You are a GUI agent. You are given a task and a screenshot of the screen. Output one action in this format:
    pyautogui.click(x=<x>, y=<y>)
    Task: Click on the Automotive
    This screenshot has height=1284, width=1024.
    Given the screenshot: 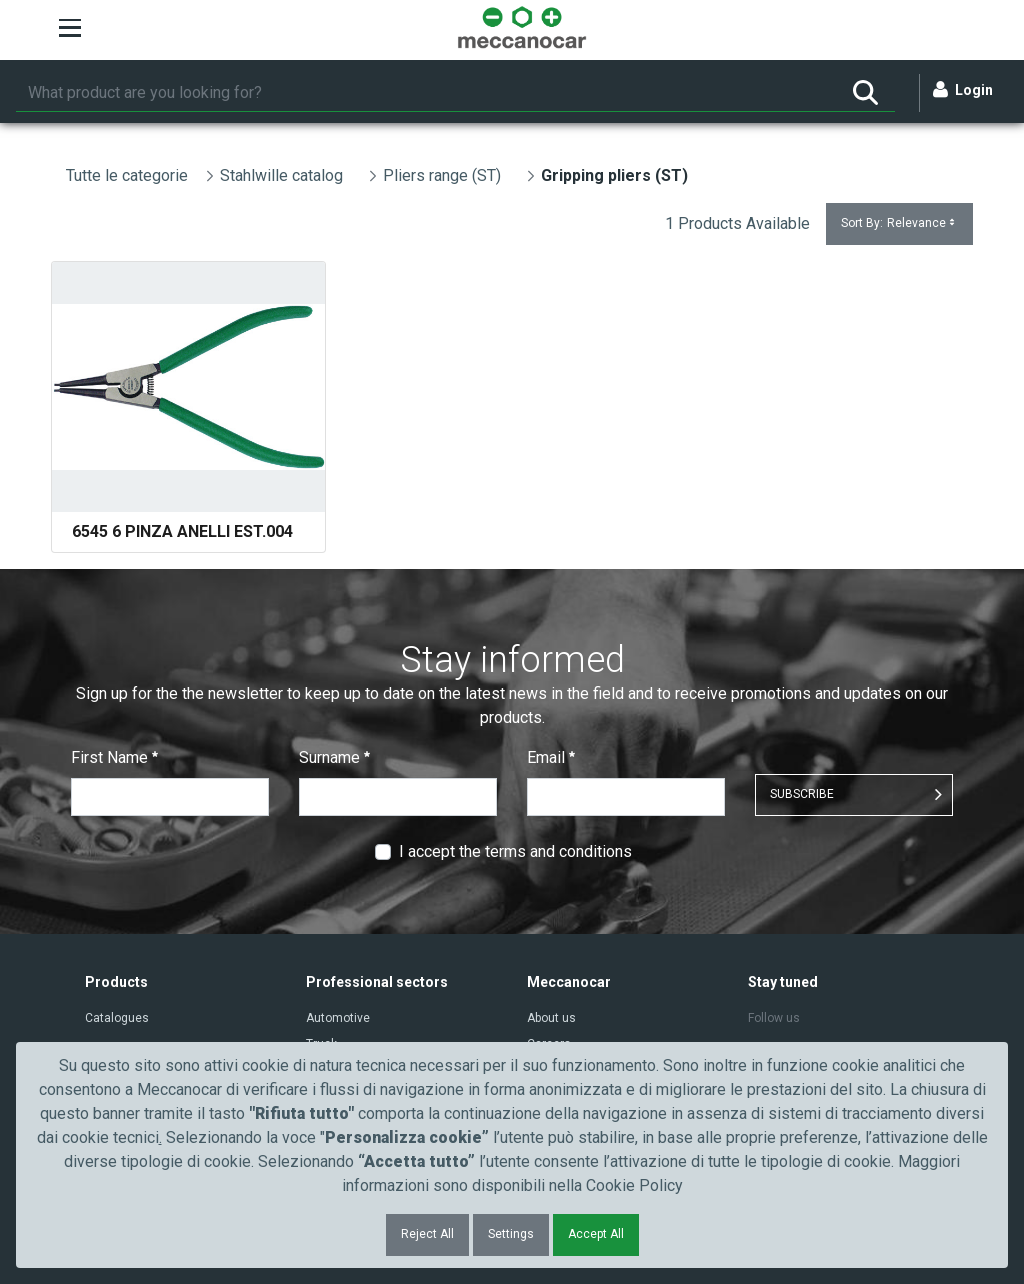 What is the action you would take?
    pyautogui.click(x=338, y=1018)
    